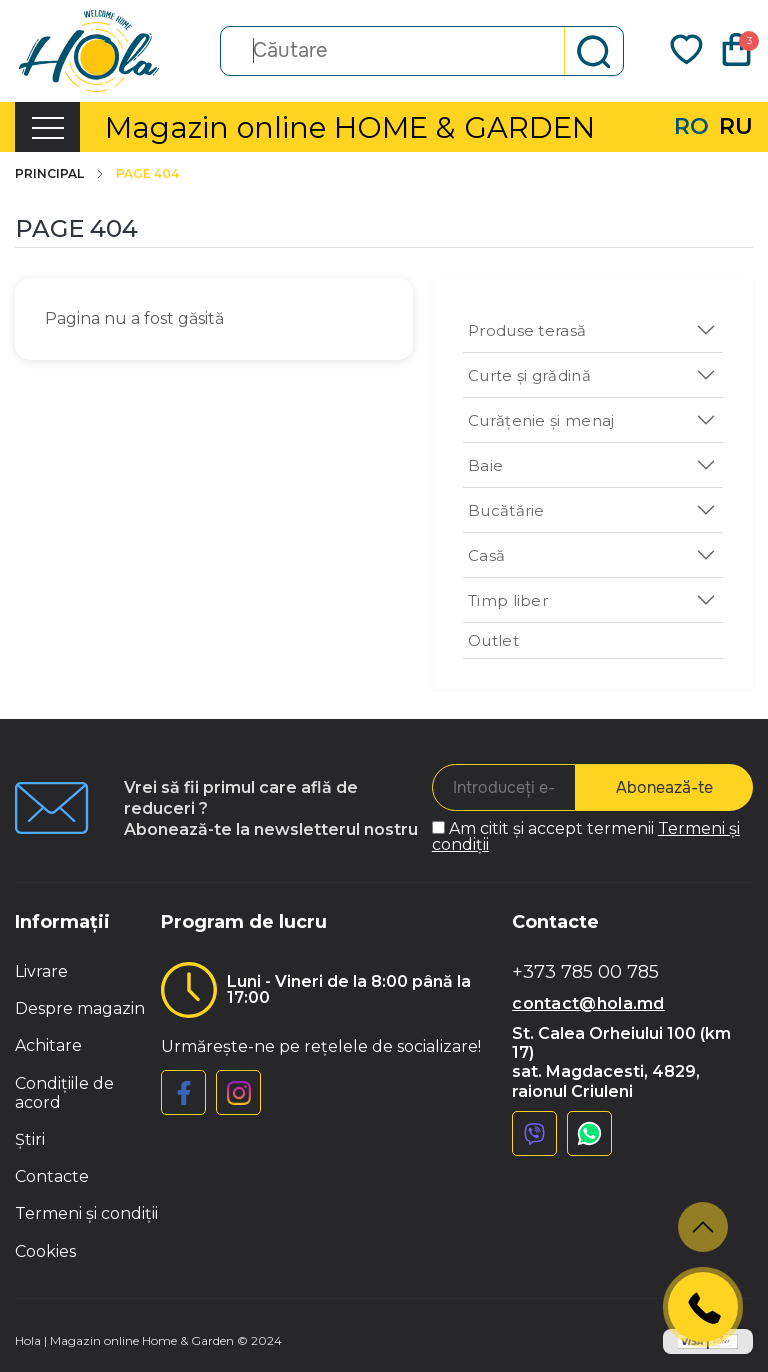  I want to click on Știri, so click(30, 1139).